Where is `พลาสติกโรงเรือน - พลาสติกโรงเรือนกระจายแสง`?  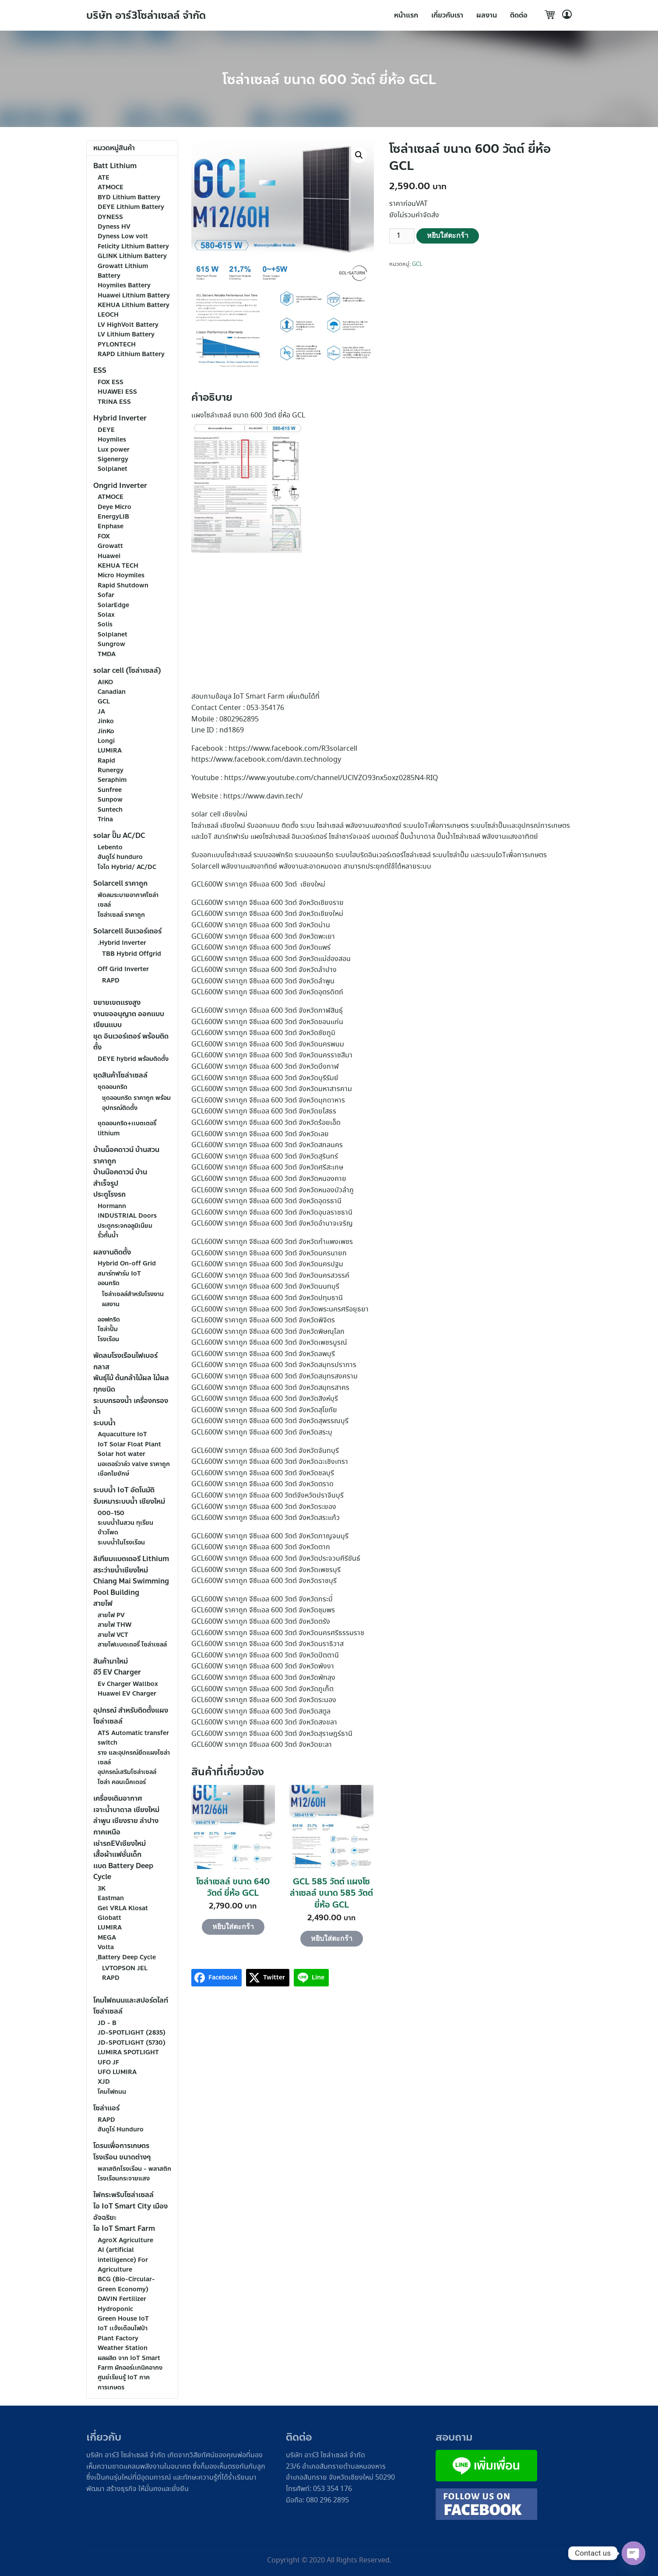 พลาสติกโรงเรือน - พลาสติกโรงเรือนกระจายแสง is located at coordinates (134, 2173).